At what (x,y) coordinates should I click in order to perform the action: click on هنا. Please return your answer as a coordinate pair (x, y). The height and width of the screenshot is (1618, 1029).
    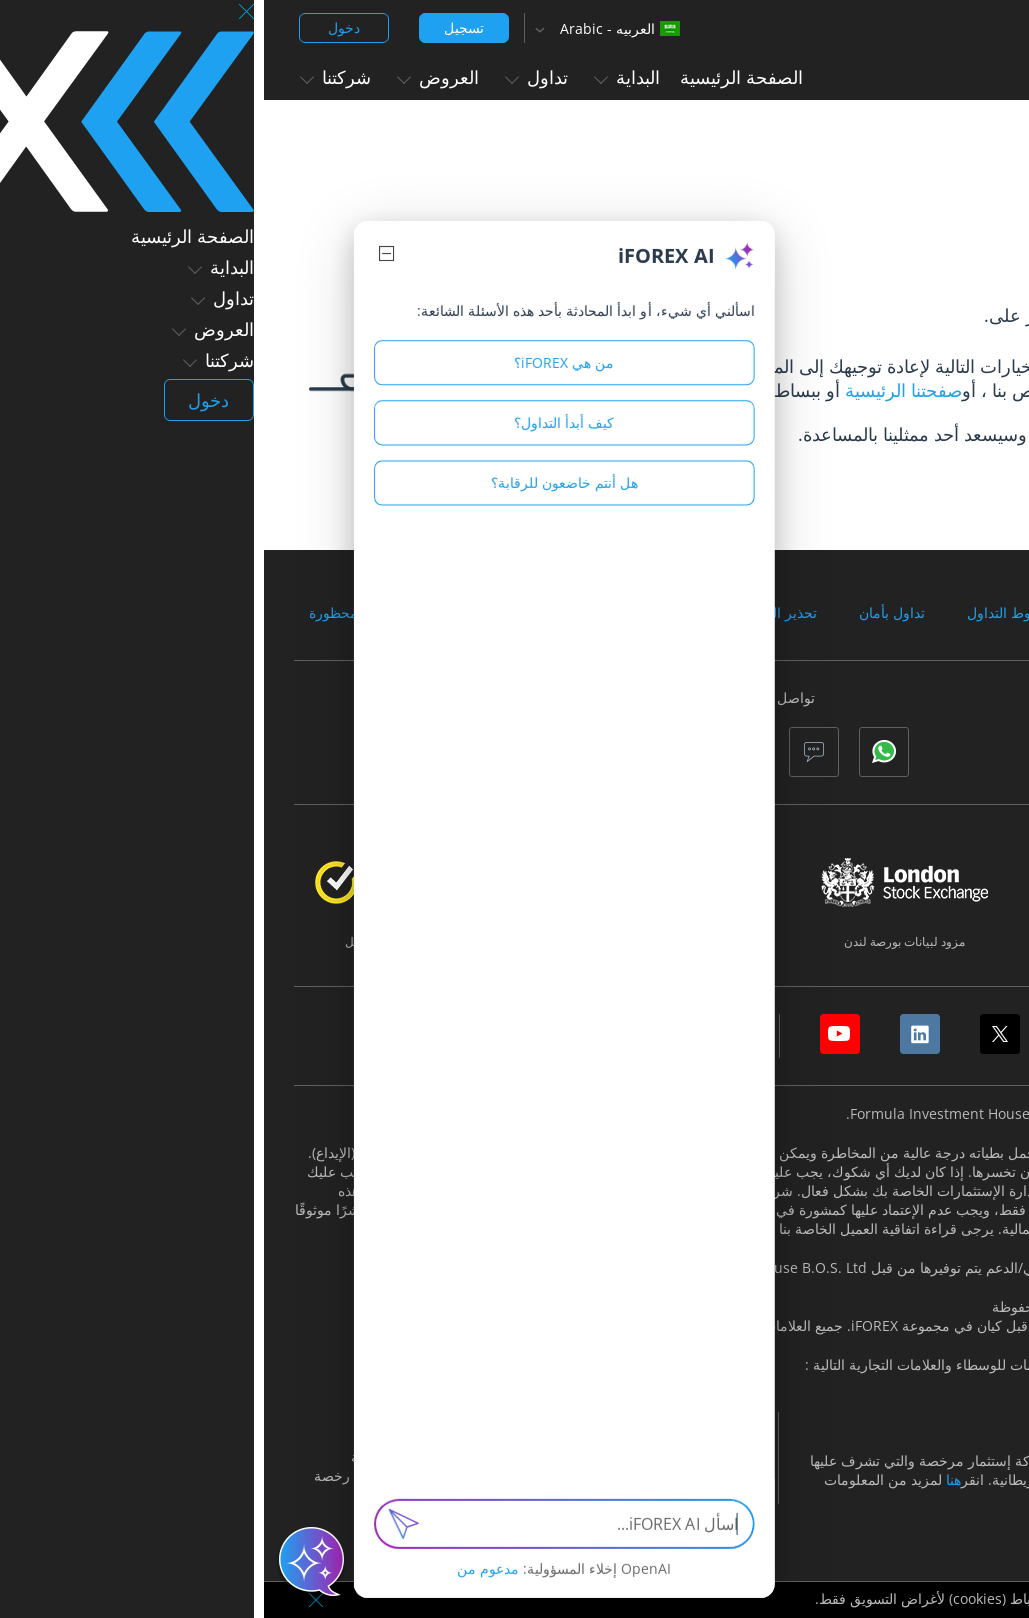
    Looking at the image, I should click on (689, 1479).